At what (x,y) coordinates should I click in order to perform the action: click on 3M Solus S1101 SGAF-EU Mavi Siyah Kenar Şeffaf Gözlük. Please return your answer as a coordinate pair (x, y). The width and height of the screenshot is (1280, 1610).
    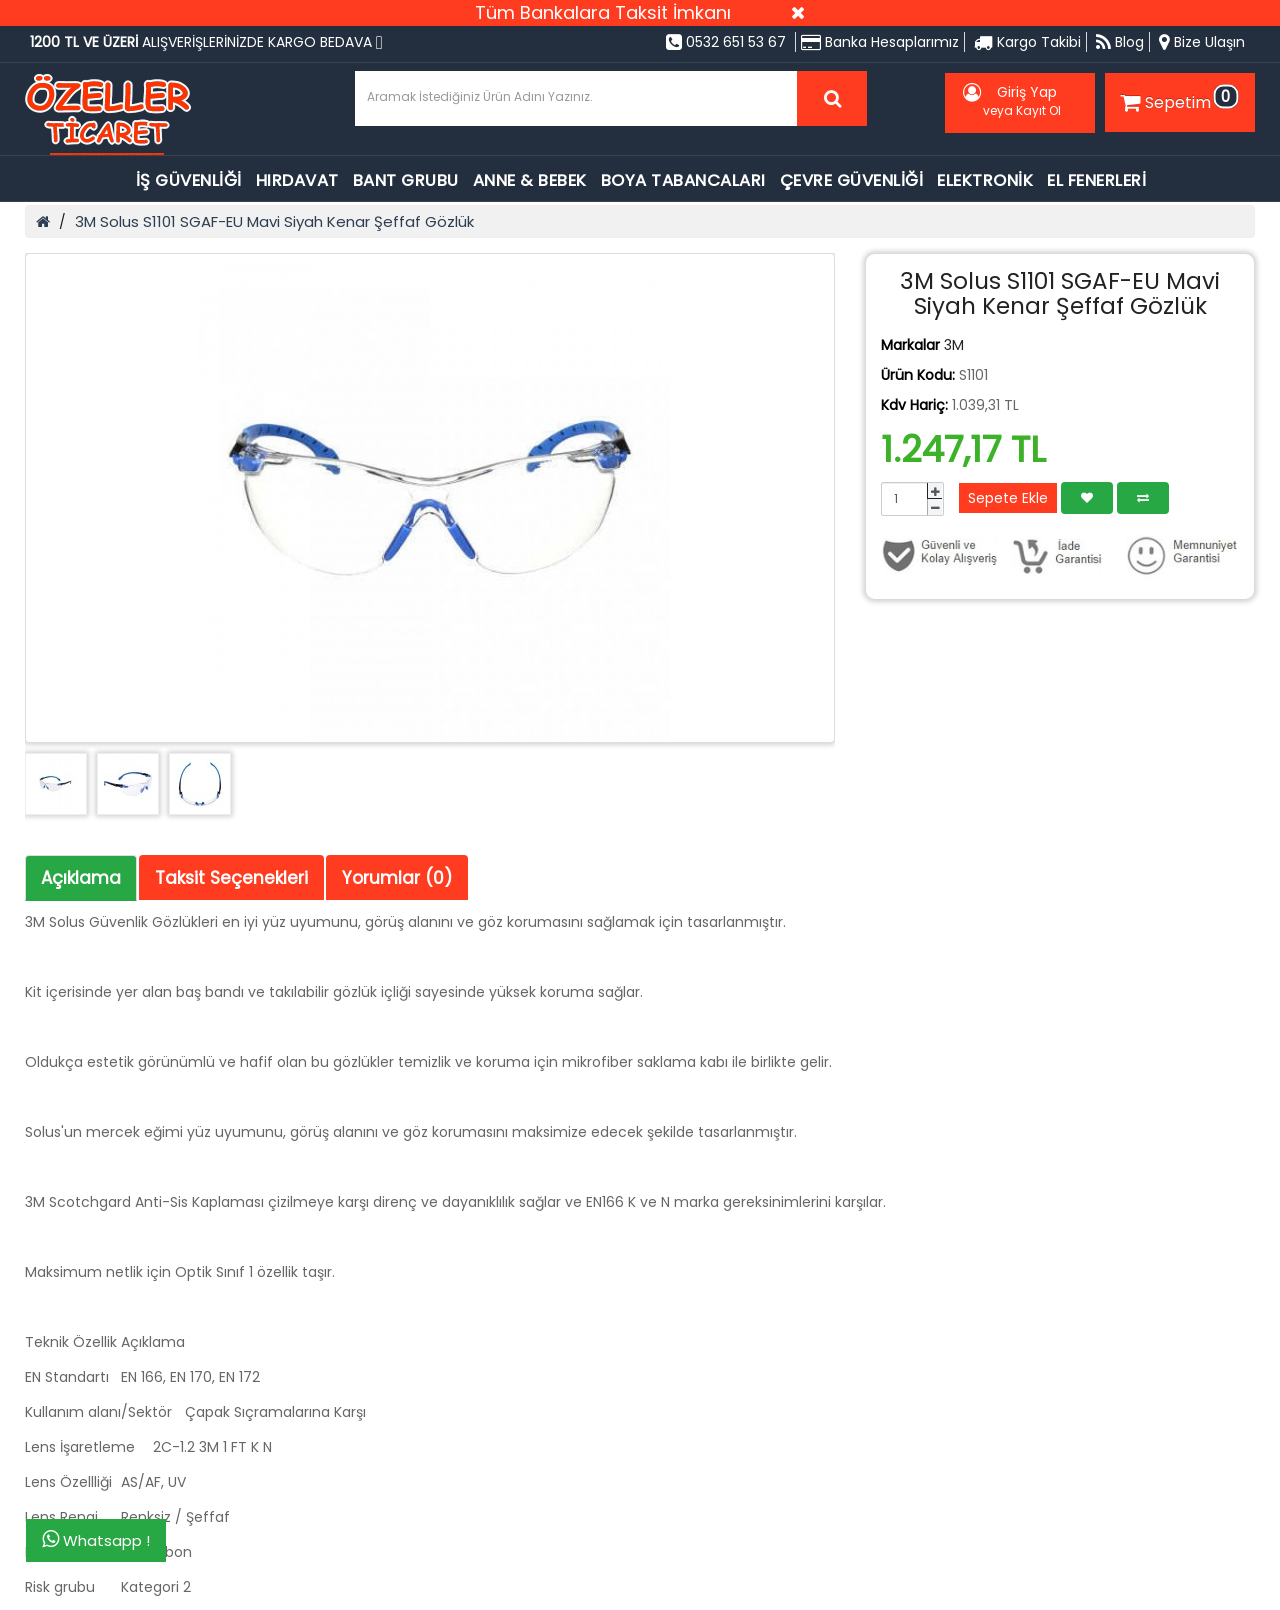
    Looking at the image, I should click on (274, 221).